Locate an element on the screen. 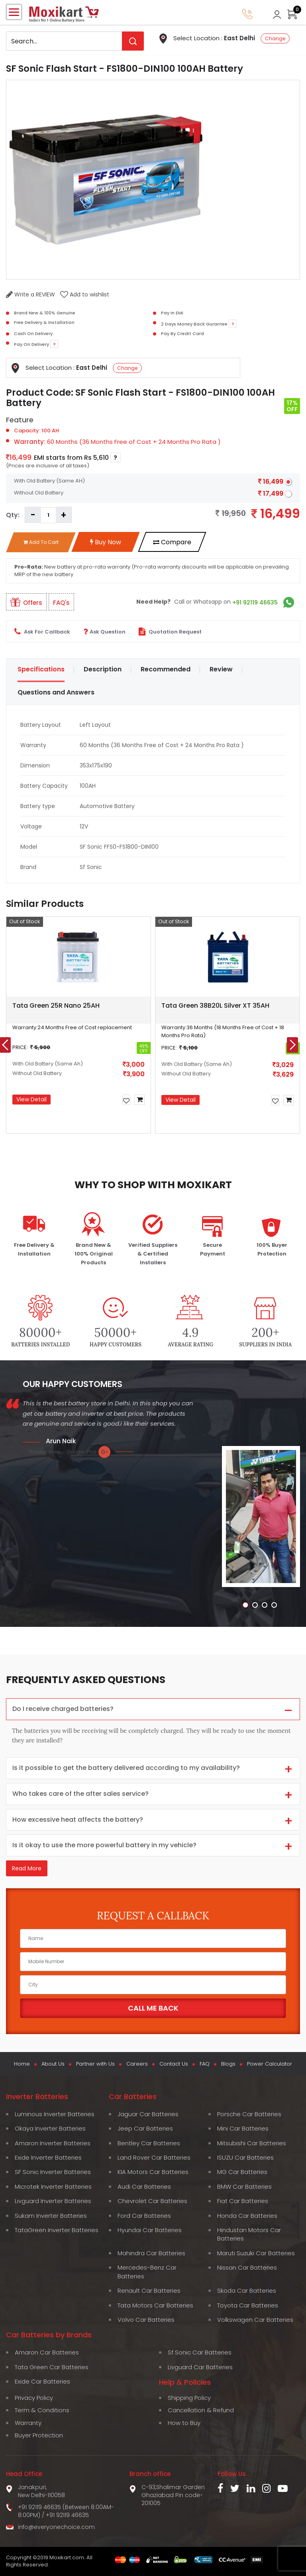 The height and width of the screenshot is (2576, 306). MG Car Batteries is located at coordinates (242, 2172).